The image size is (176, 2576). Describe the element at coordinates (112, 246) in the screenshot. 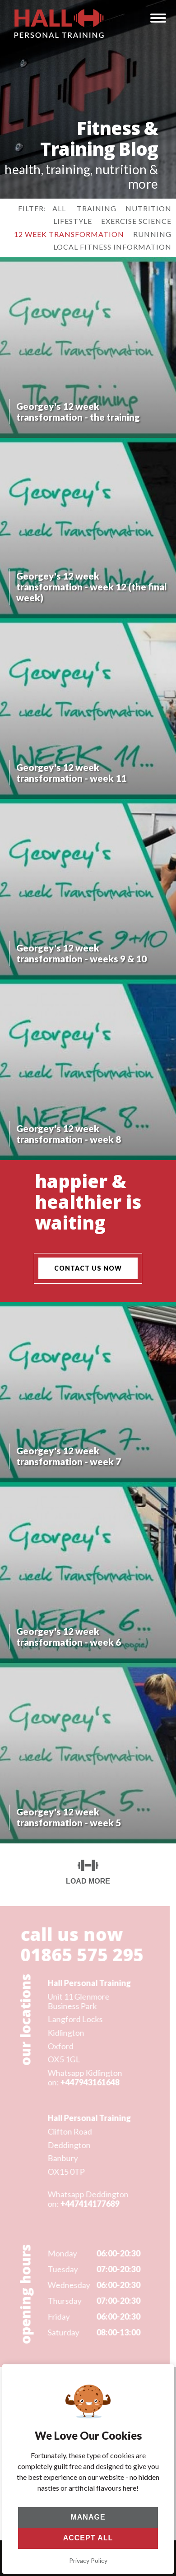

I see `local fitness information` at that location.